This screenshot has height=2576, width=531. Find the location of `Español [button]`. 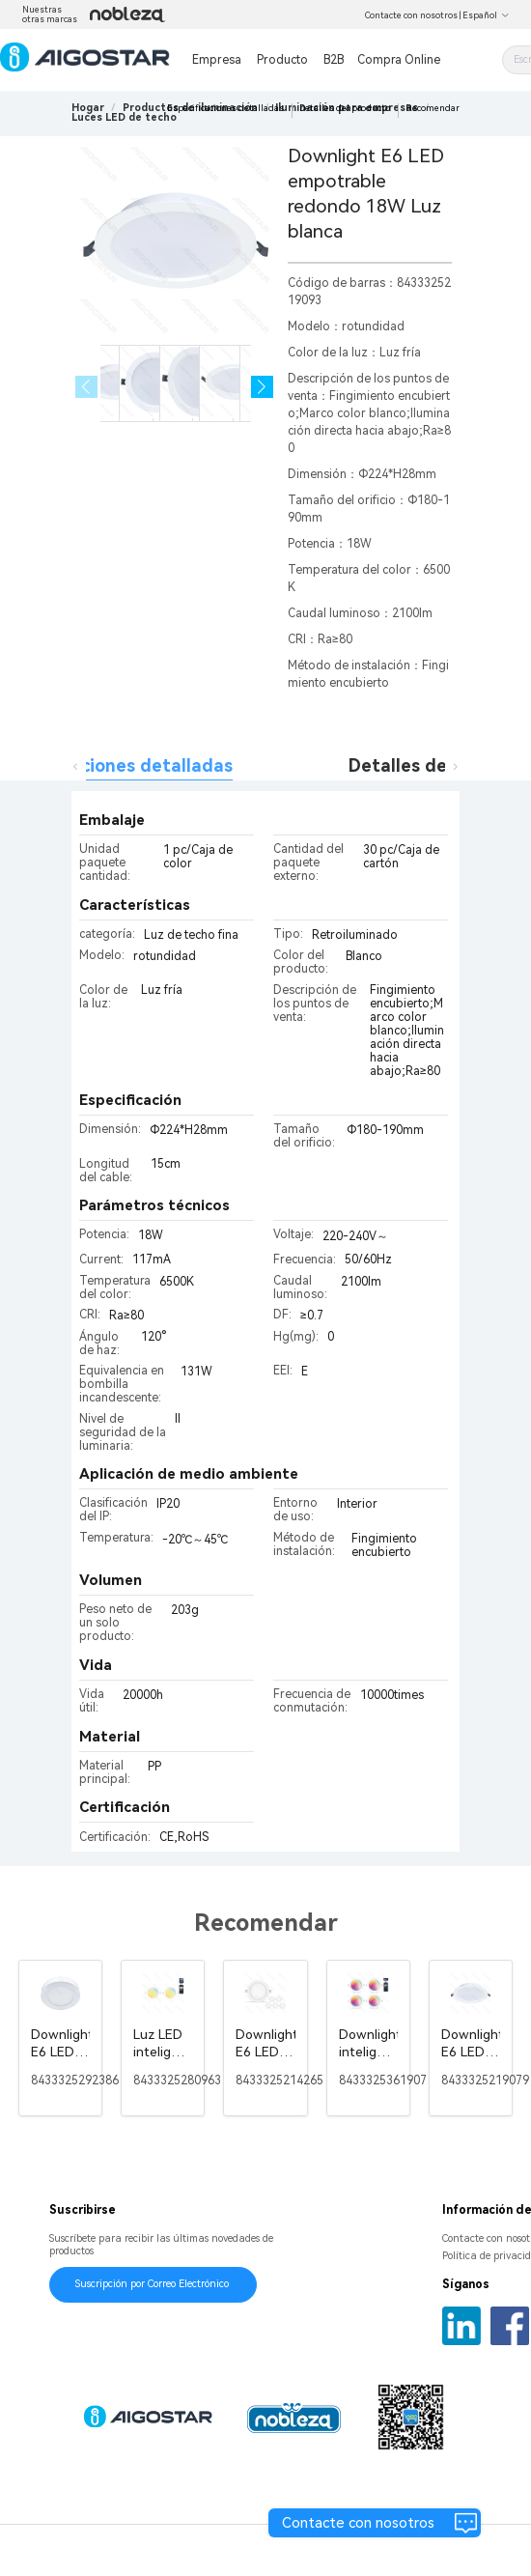

Español [button] is located at coordinates (486, 15).